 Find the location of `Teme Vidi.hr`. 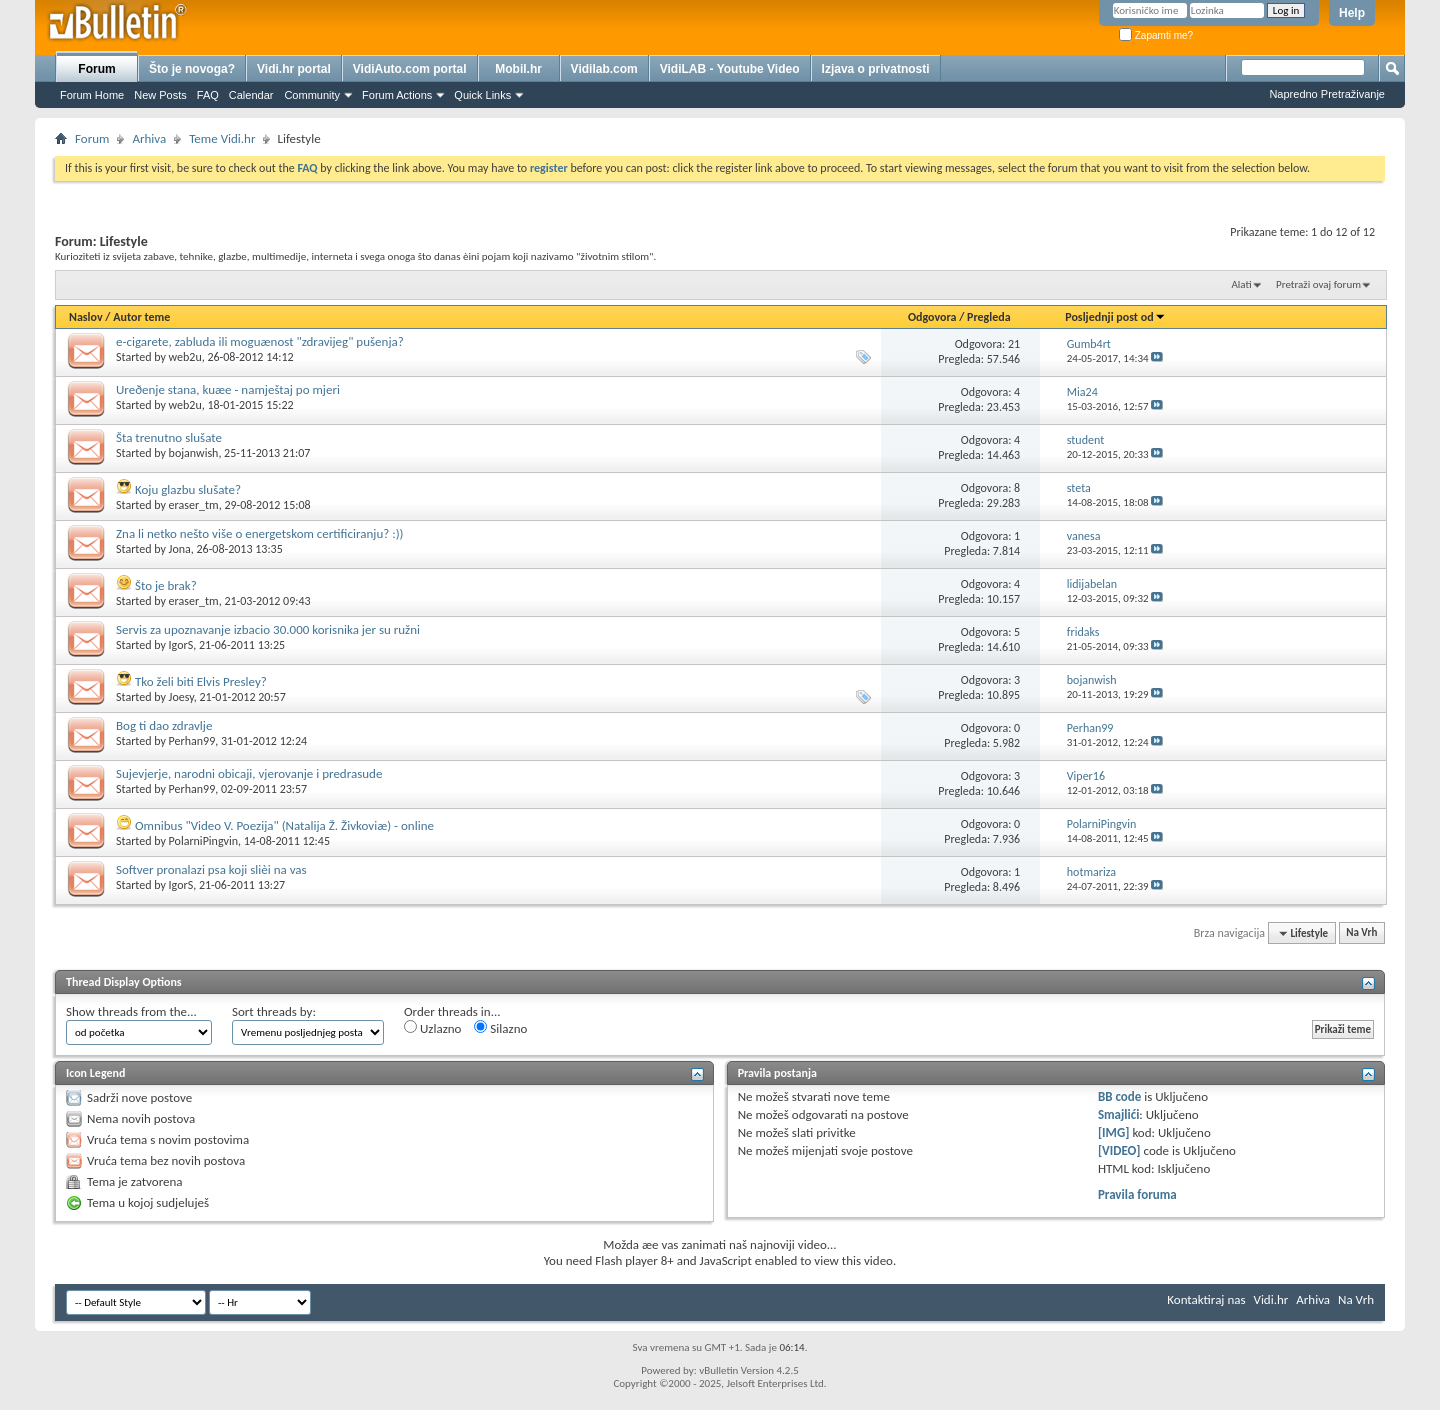

Teme Vidi.hr is located at coordinates (222, 138).